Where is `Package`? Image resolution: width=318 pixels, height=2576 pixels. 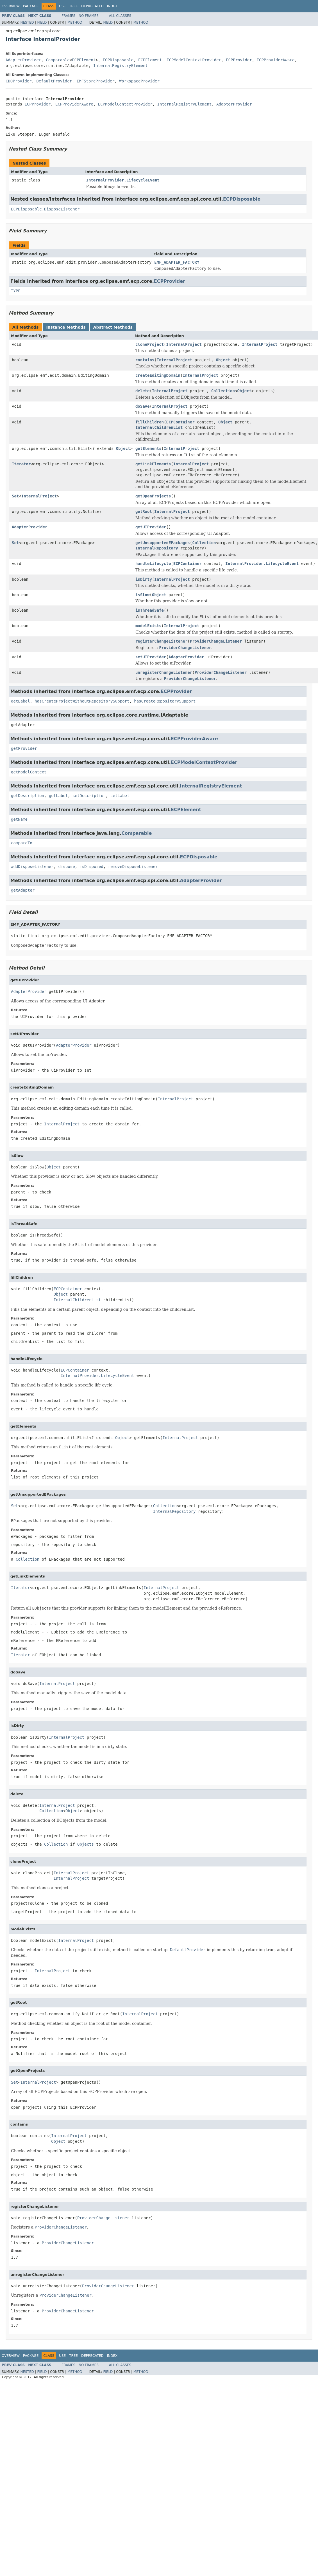 Package is located at coordinates (30, 6).